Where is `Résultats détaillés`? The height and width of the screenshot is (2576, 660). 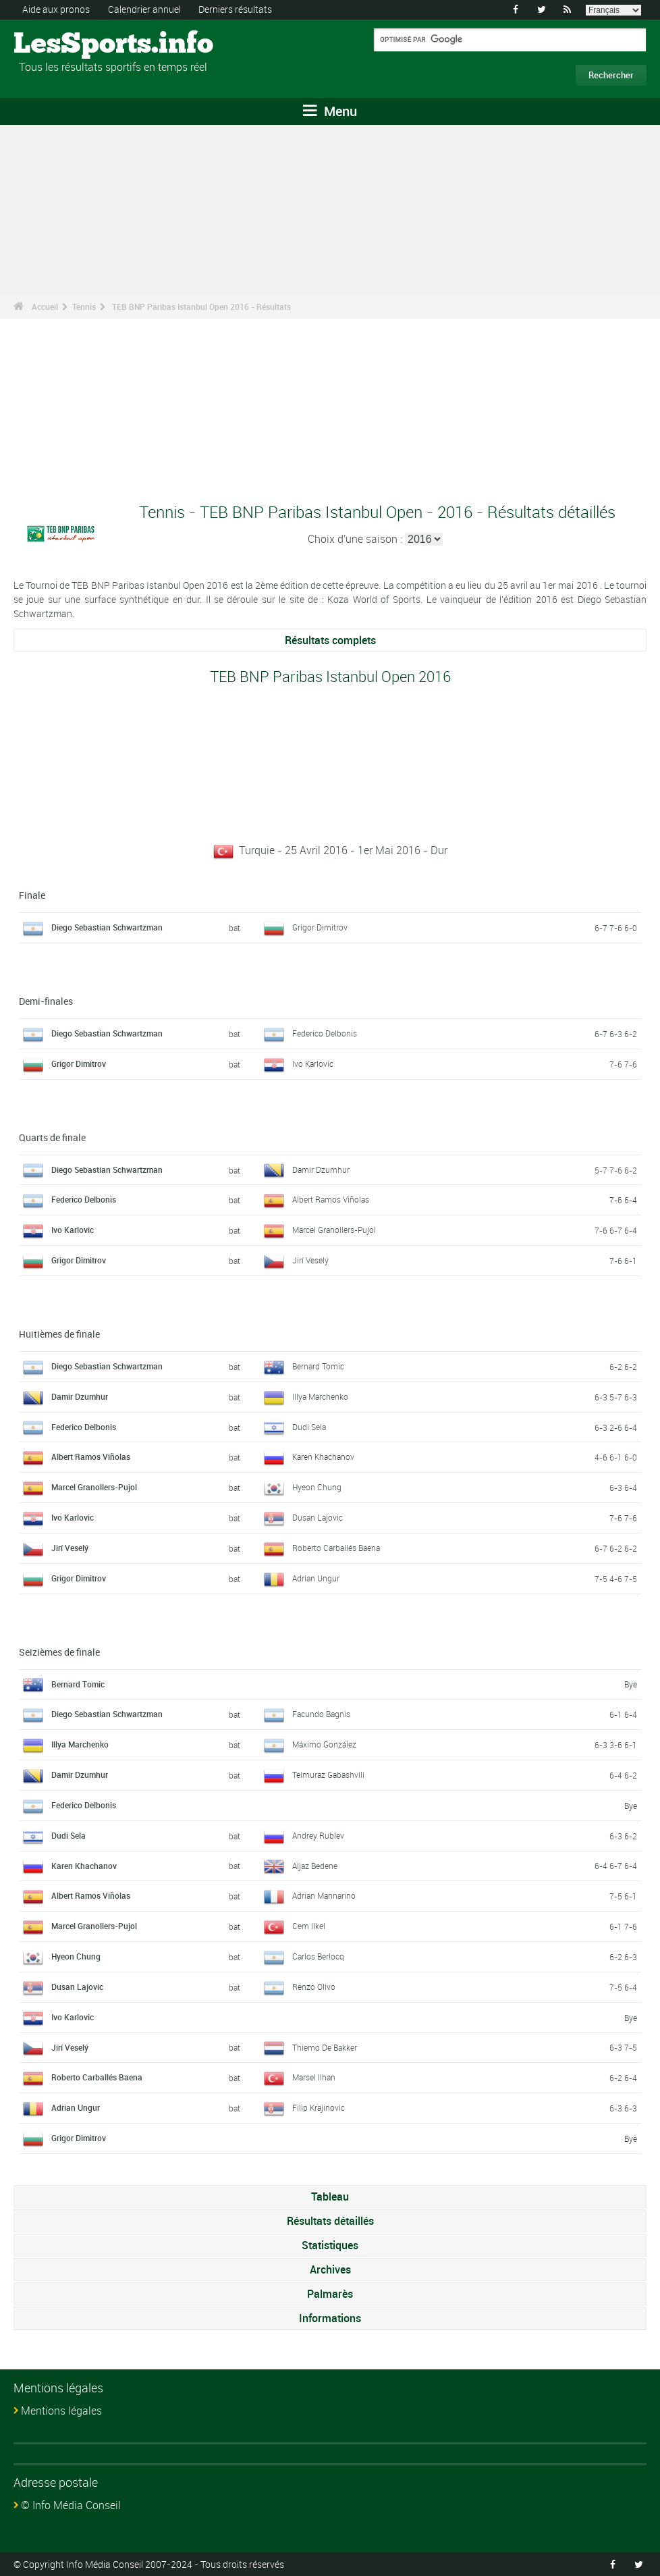 Résultats détaillés is located at coordinates (330, 2220).